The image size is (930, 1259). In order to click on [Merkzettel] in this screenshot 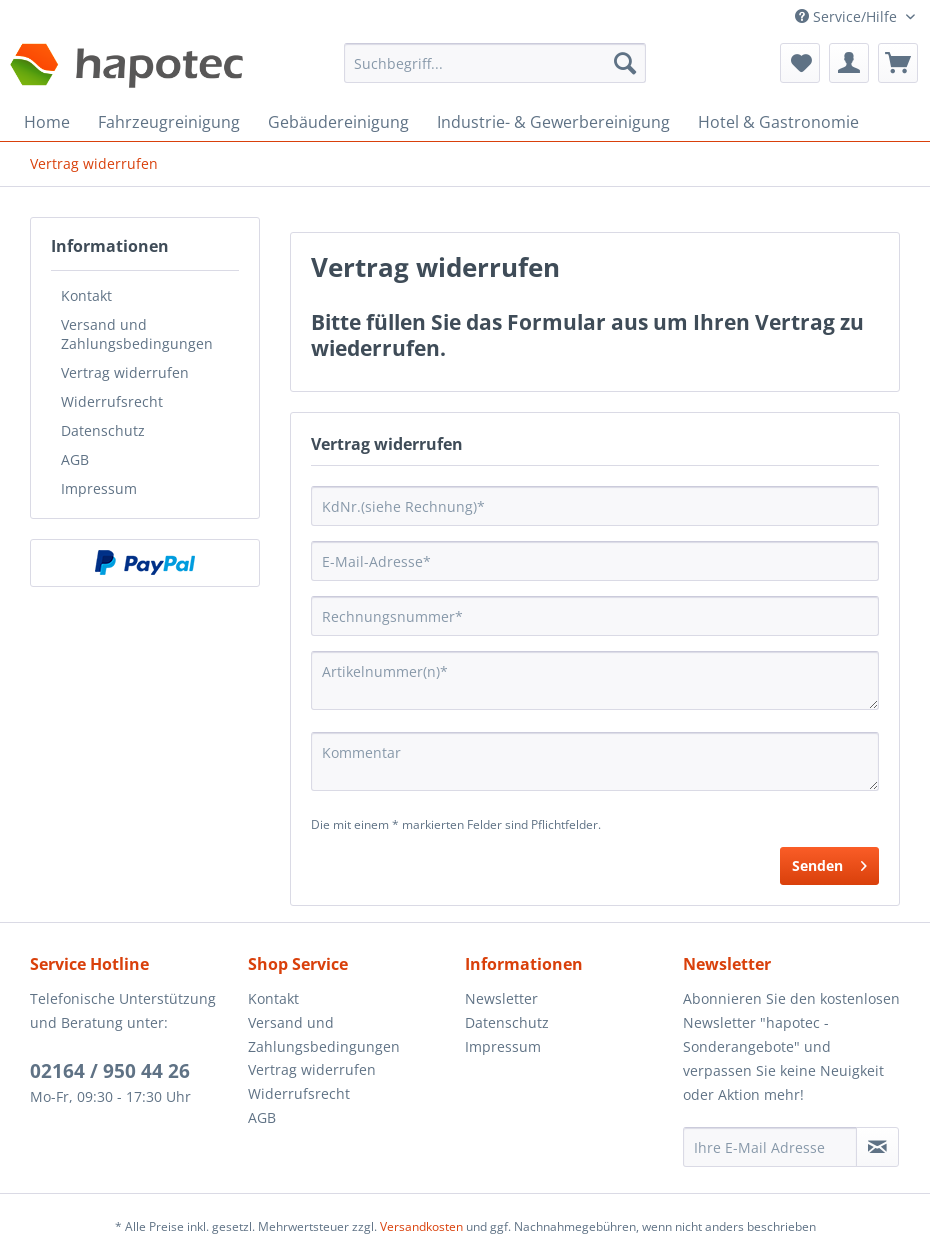, I will do `click(800, 63)`.